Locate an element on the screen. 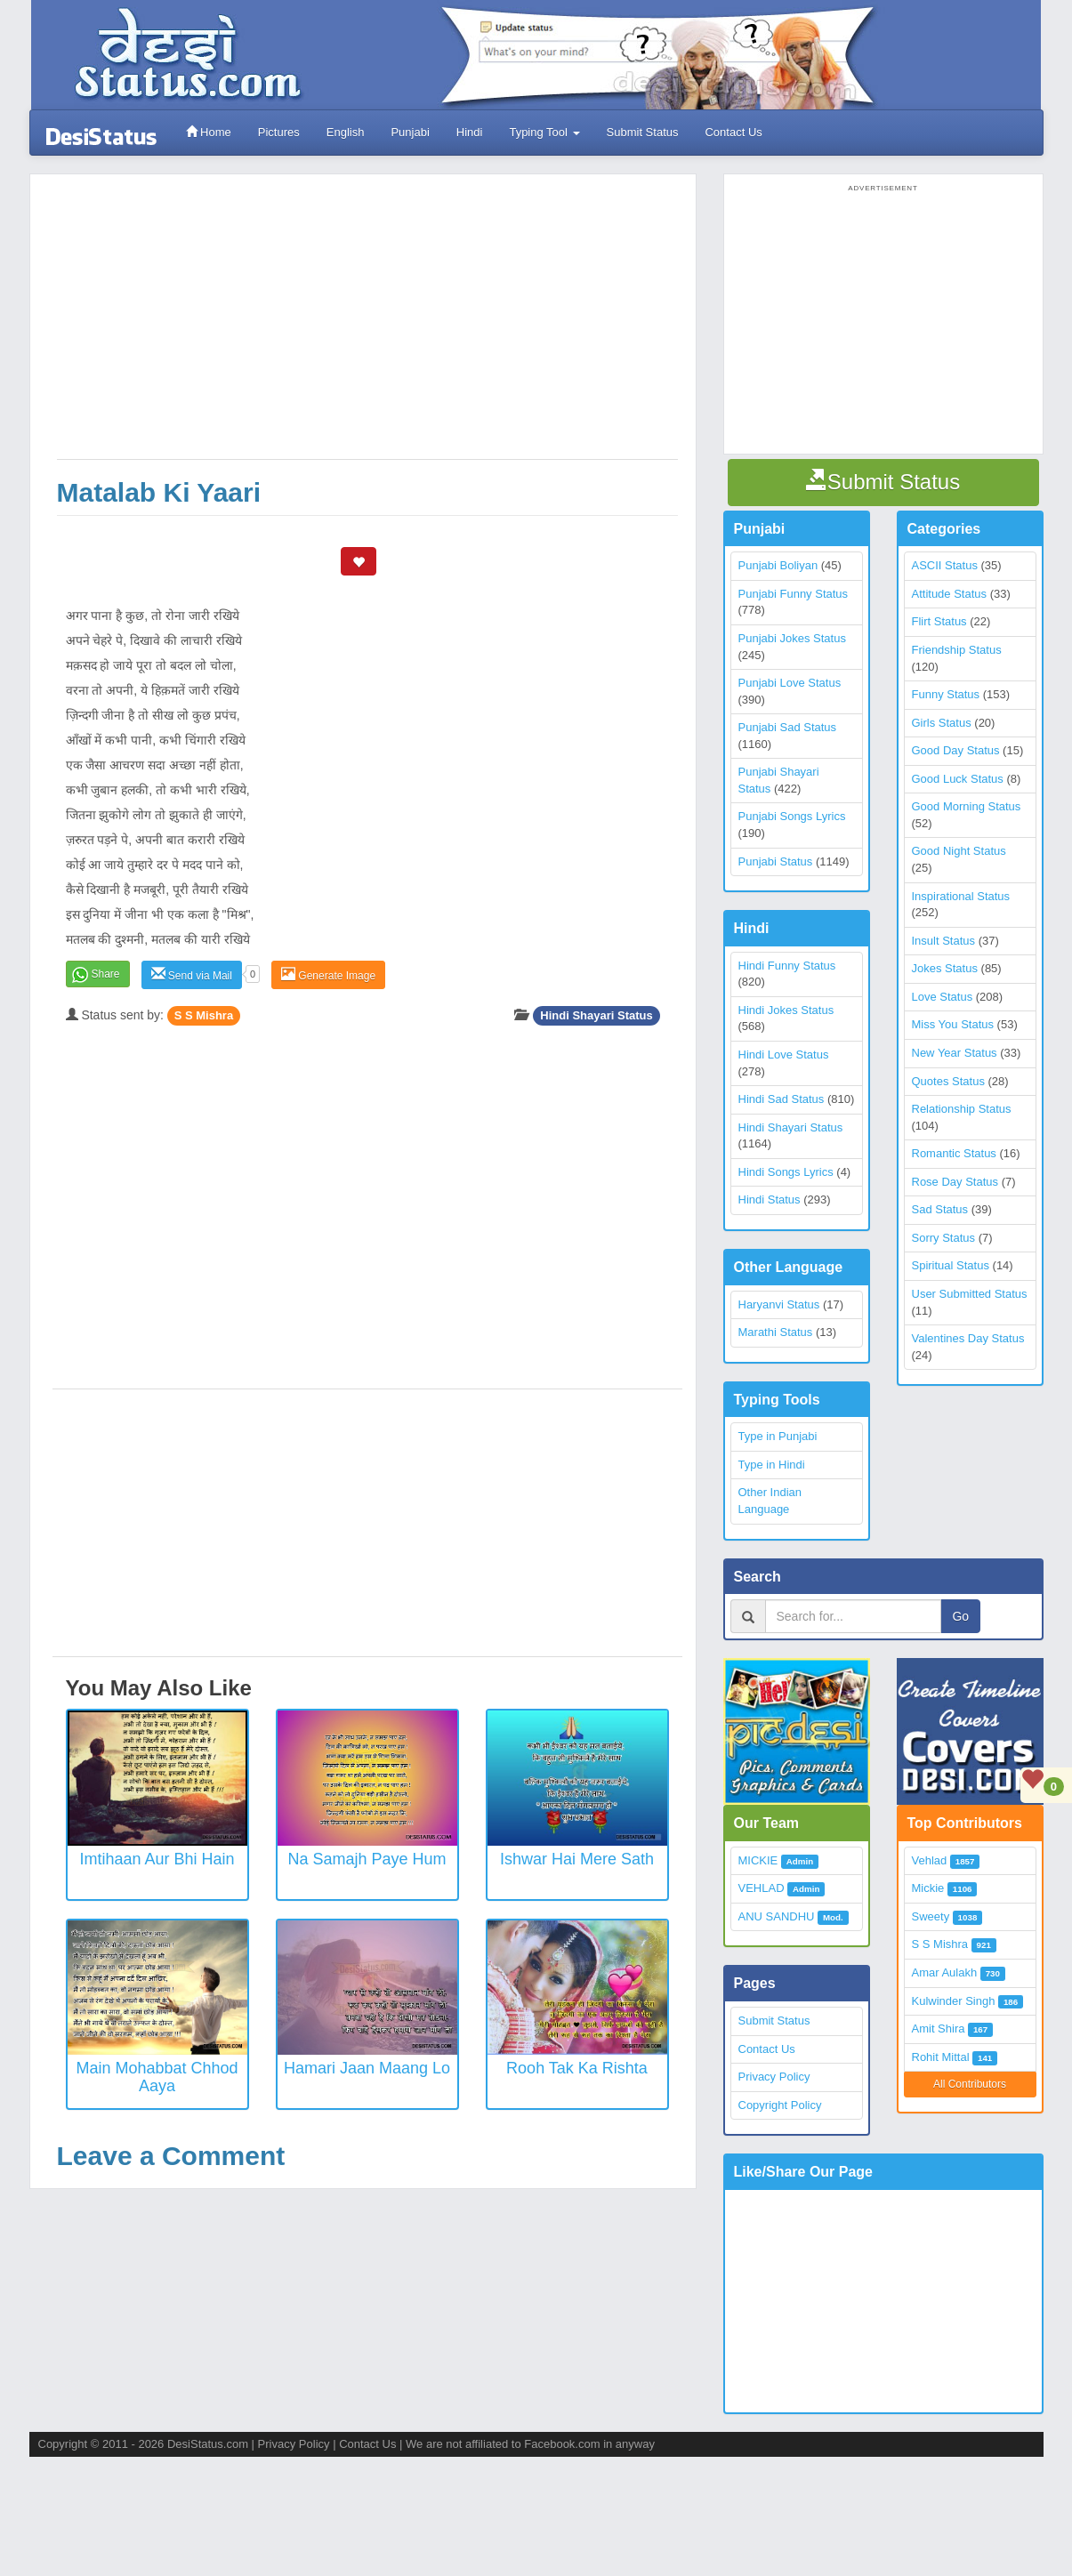  Punjabi Sad Status is located at coordinates (787, 727).